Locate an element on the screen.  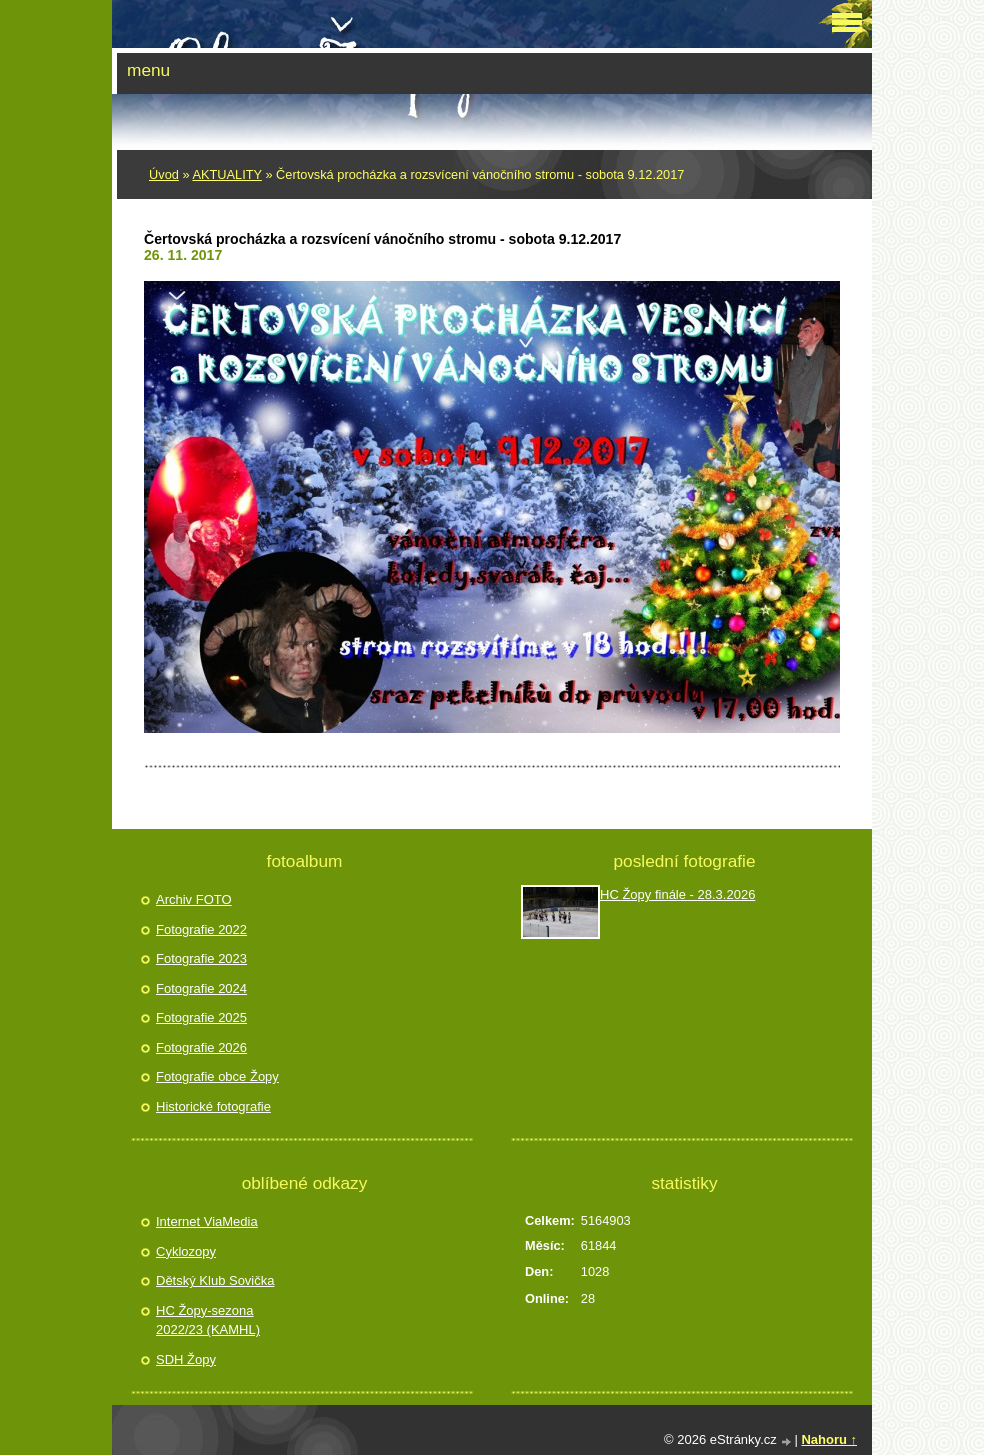
Internet ViaMedia is located at coordinates (207, 1221).